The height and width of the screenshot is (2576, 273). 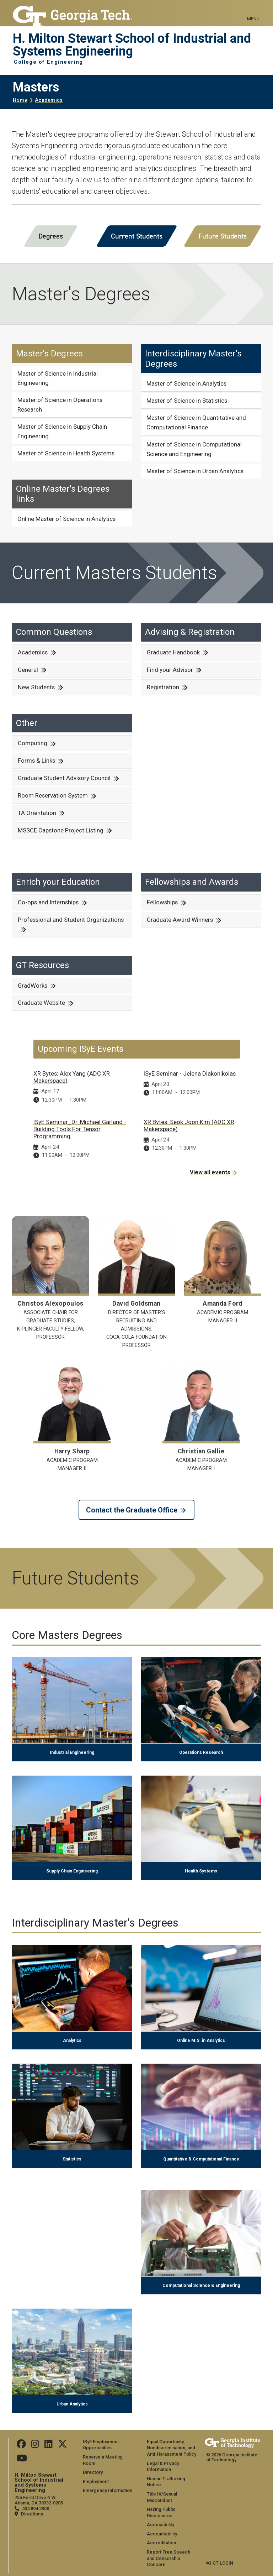 I want to click on Emergency Information, so click(x=107, y=2490).